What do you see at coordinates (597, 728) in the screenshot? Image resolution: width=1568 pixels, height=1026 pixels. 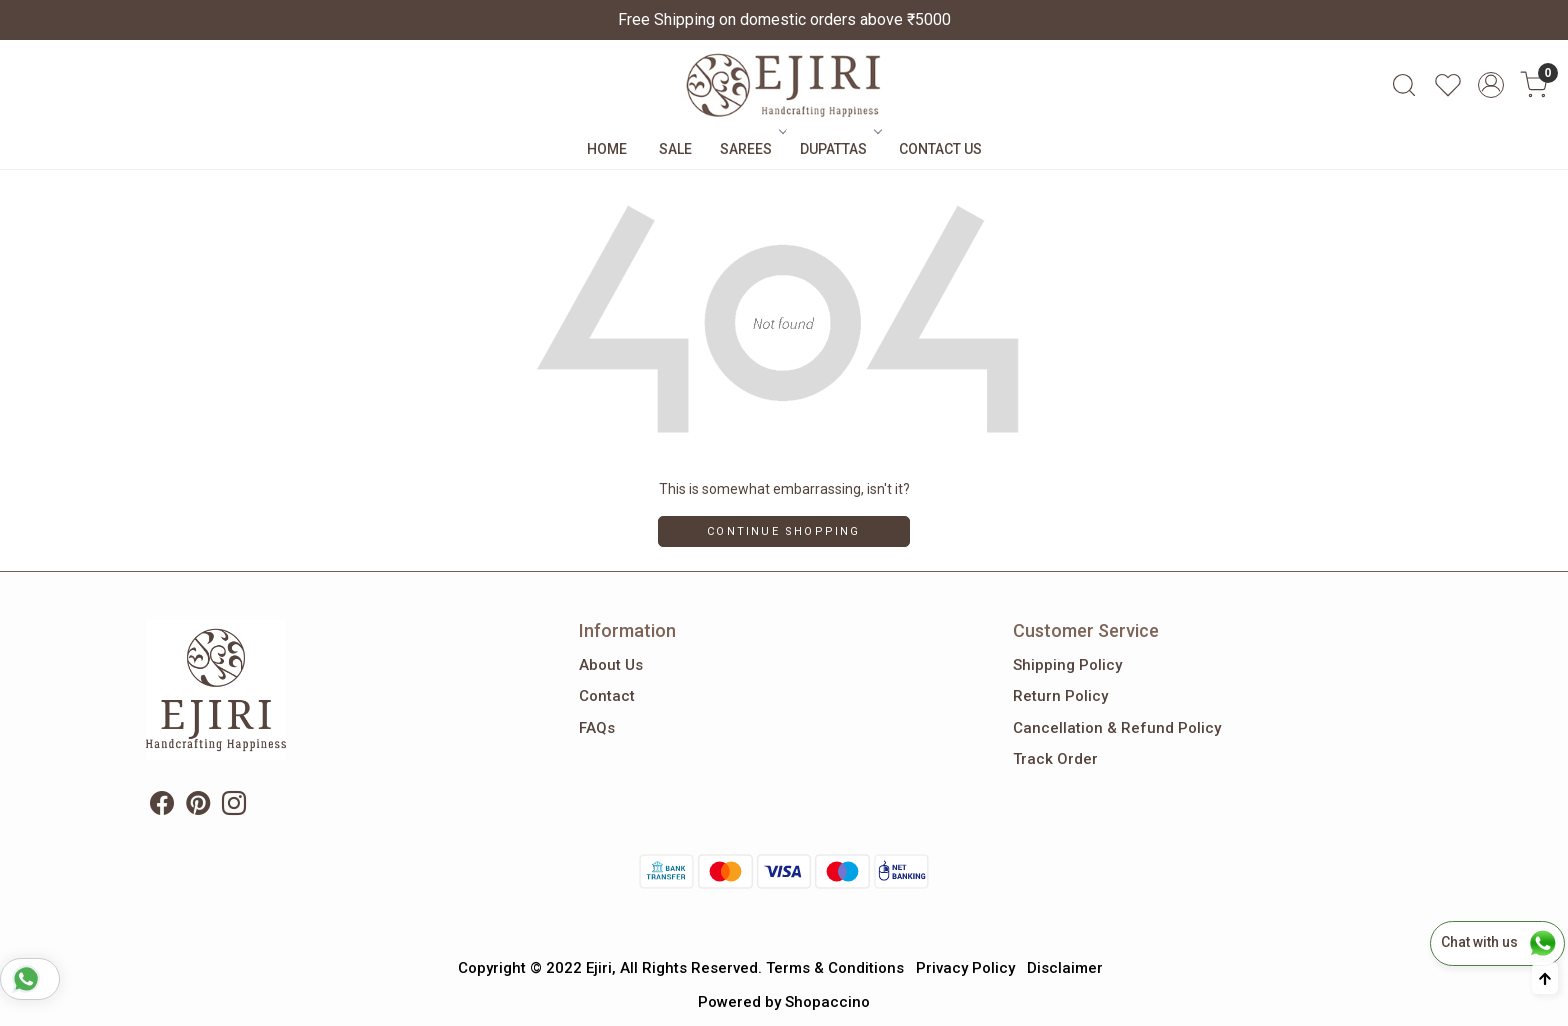 I see `FAQs` at bounding box center [597, 728].